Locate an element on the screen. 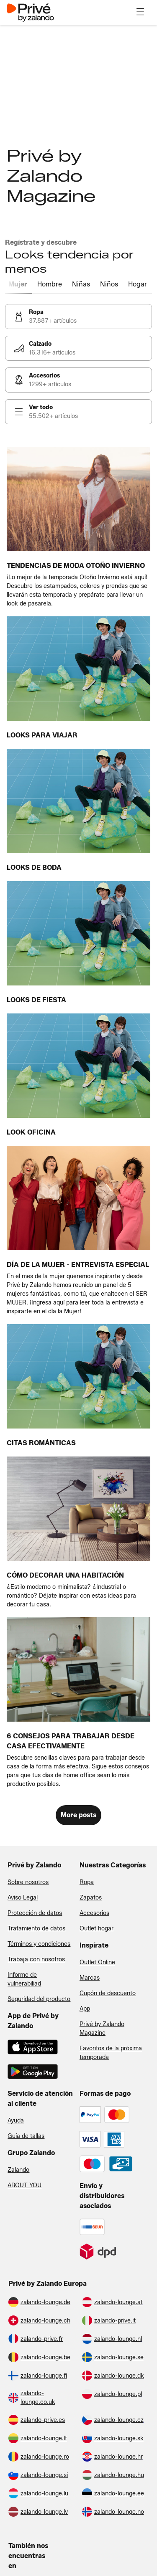  Aviso Legal is located at coordinates (23, 1897).